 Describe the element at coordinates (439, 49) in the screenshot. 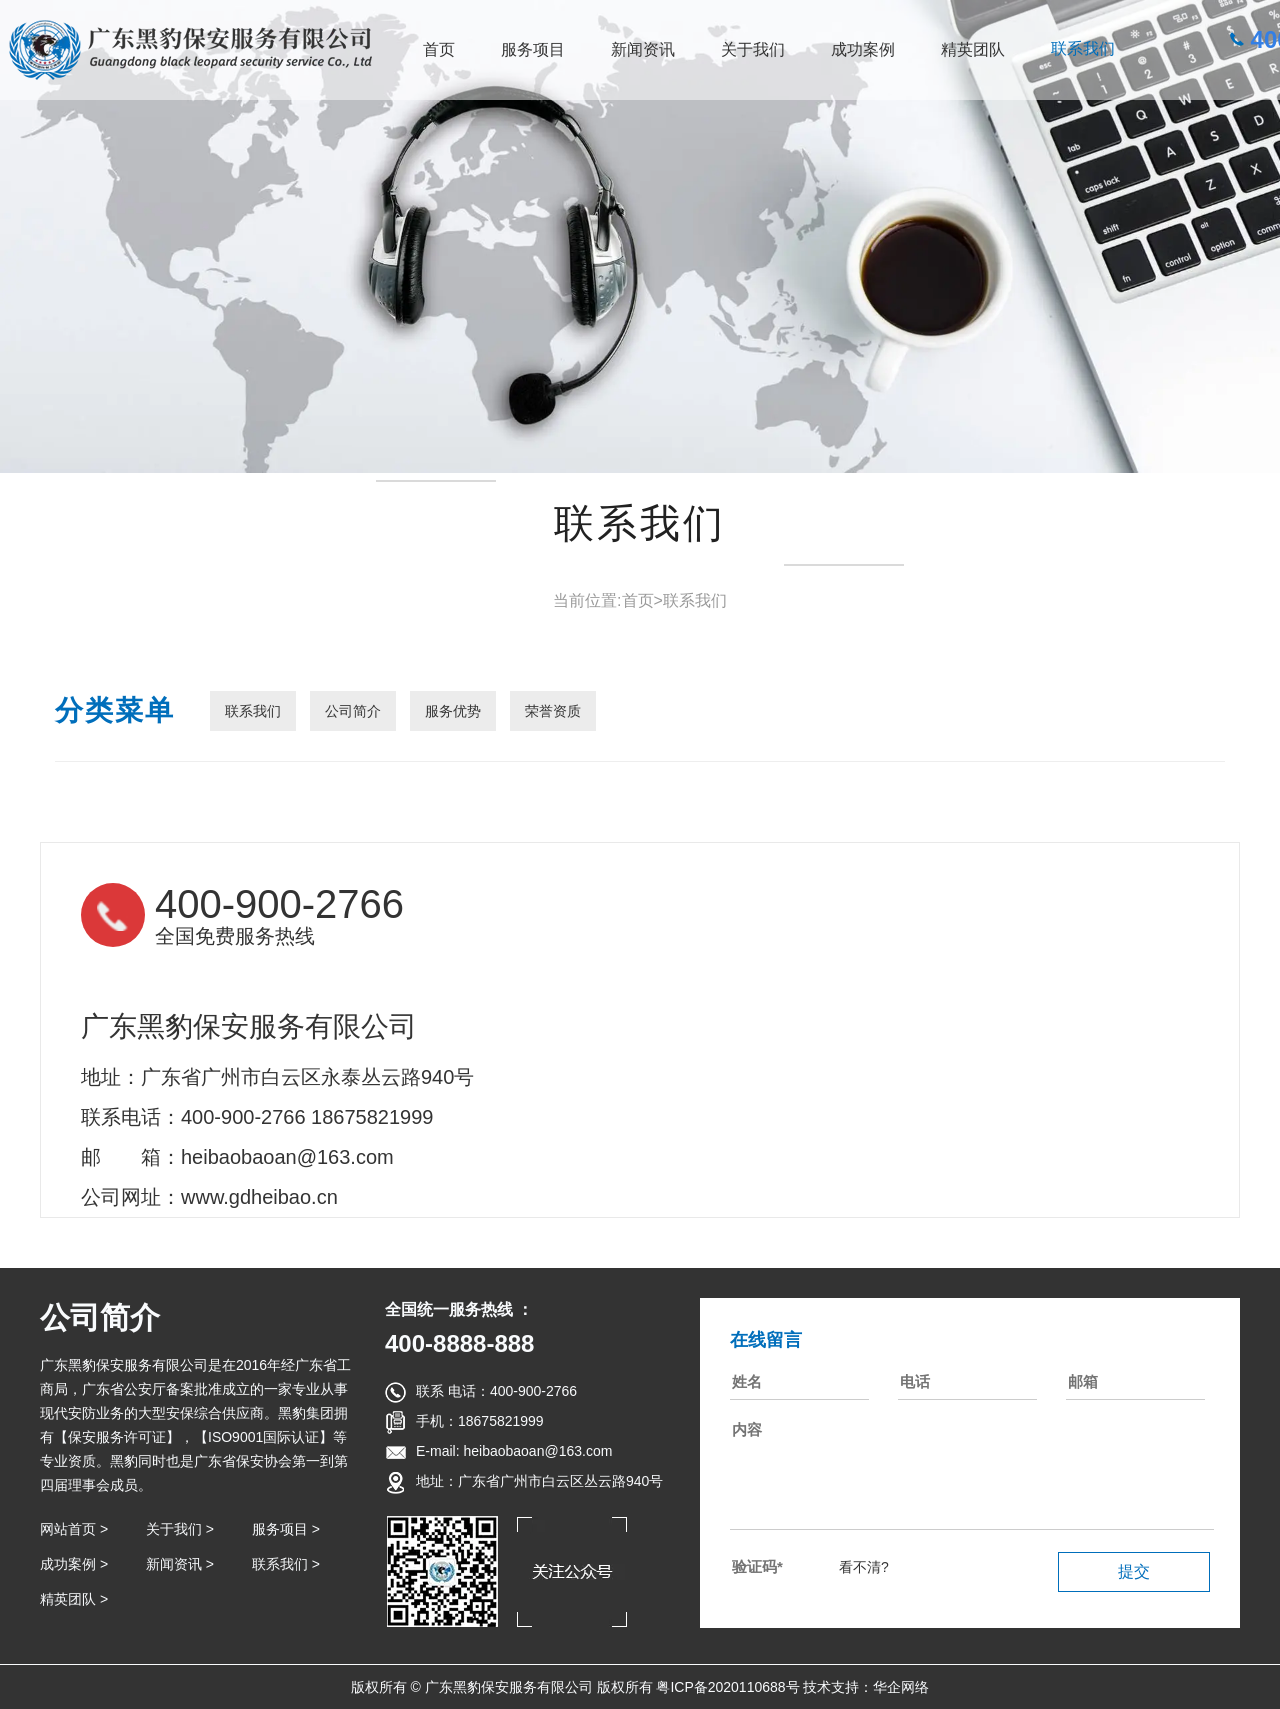

I see `首页` at that location.